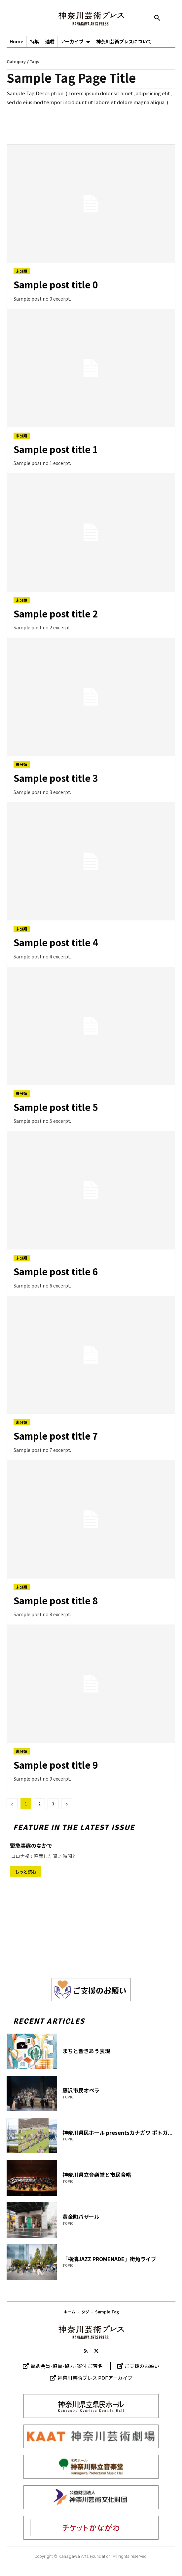 The width and height of the screenshot is (182, 2576). What do you see at coordinates (109, 2259) in the screenshot?
I see `「横濱JAZZ PROMENADE」街角ライブ` at bounding box center [109, 2259].